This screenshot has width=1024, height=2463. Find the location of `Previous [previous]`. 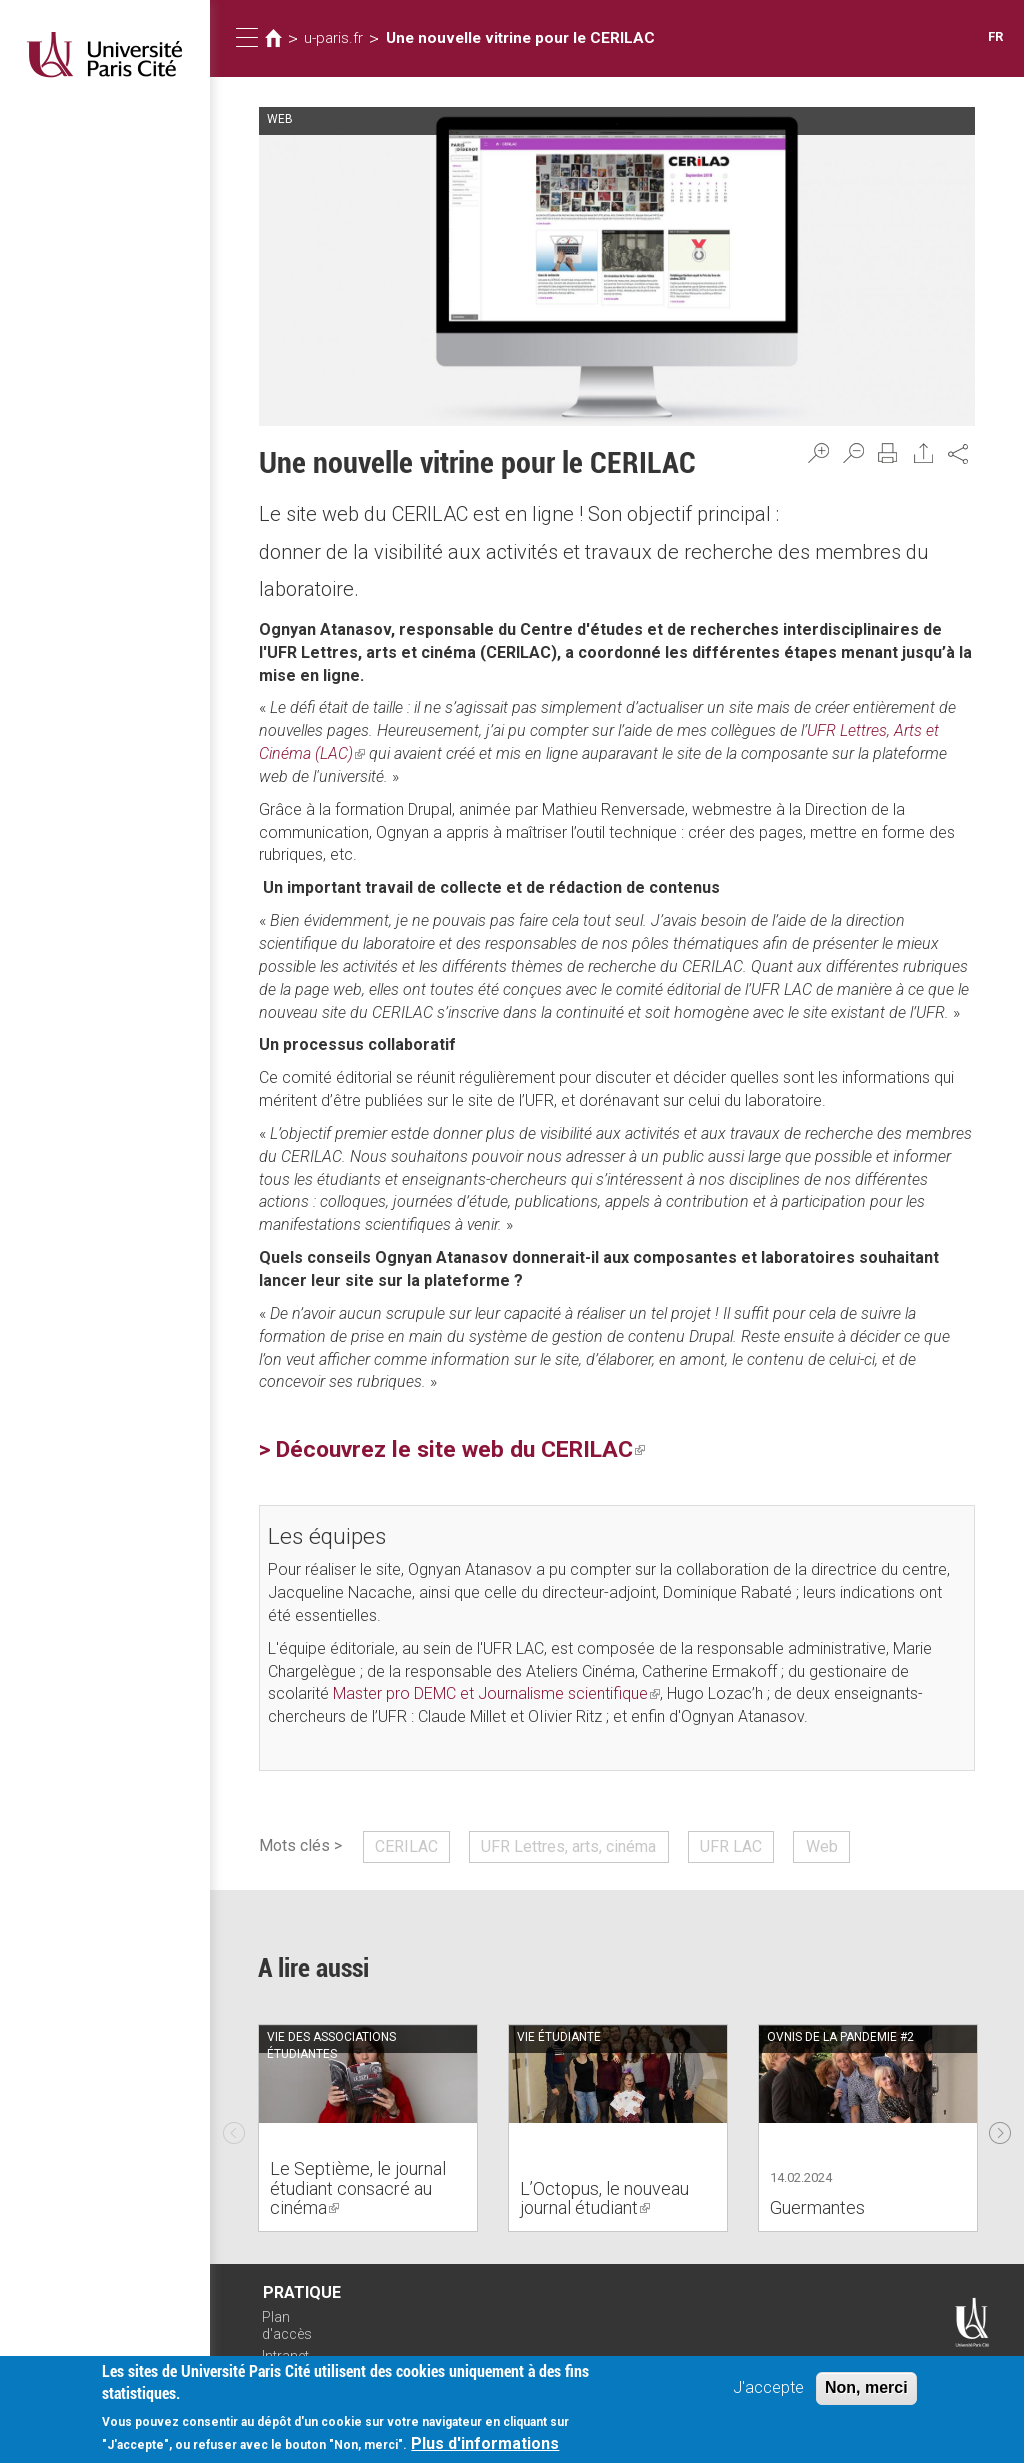

Previous [previous] is located at coordinates (234, 2128).